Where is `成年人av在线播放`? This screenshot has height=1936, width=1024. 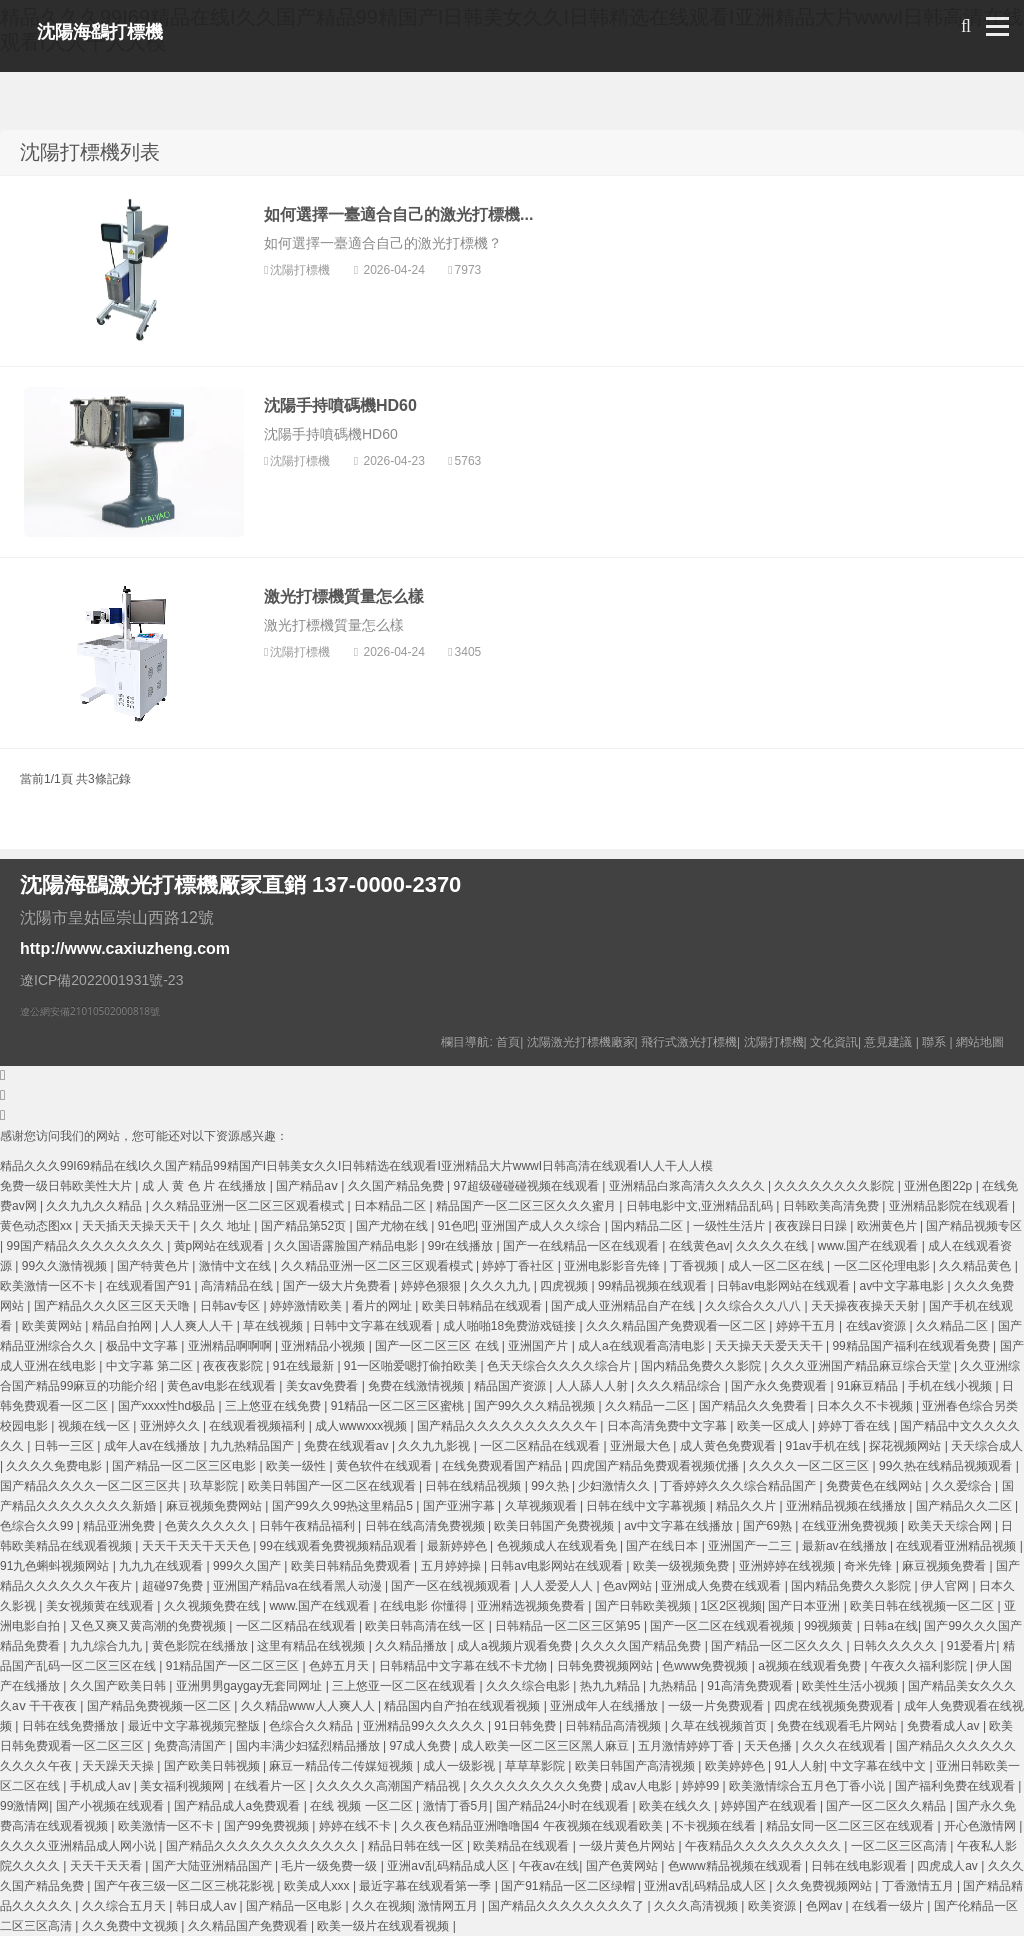
成年人av在线播放 is located at coordinates (154, 1446).